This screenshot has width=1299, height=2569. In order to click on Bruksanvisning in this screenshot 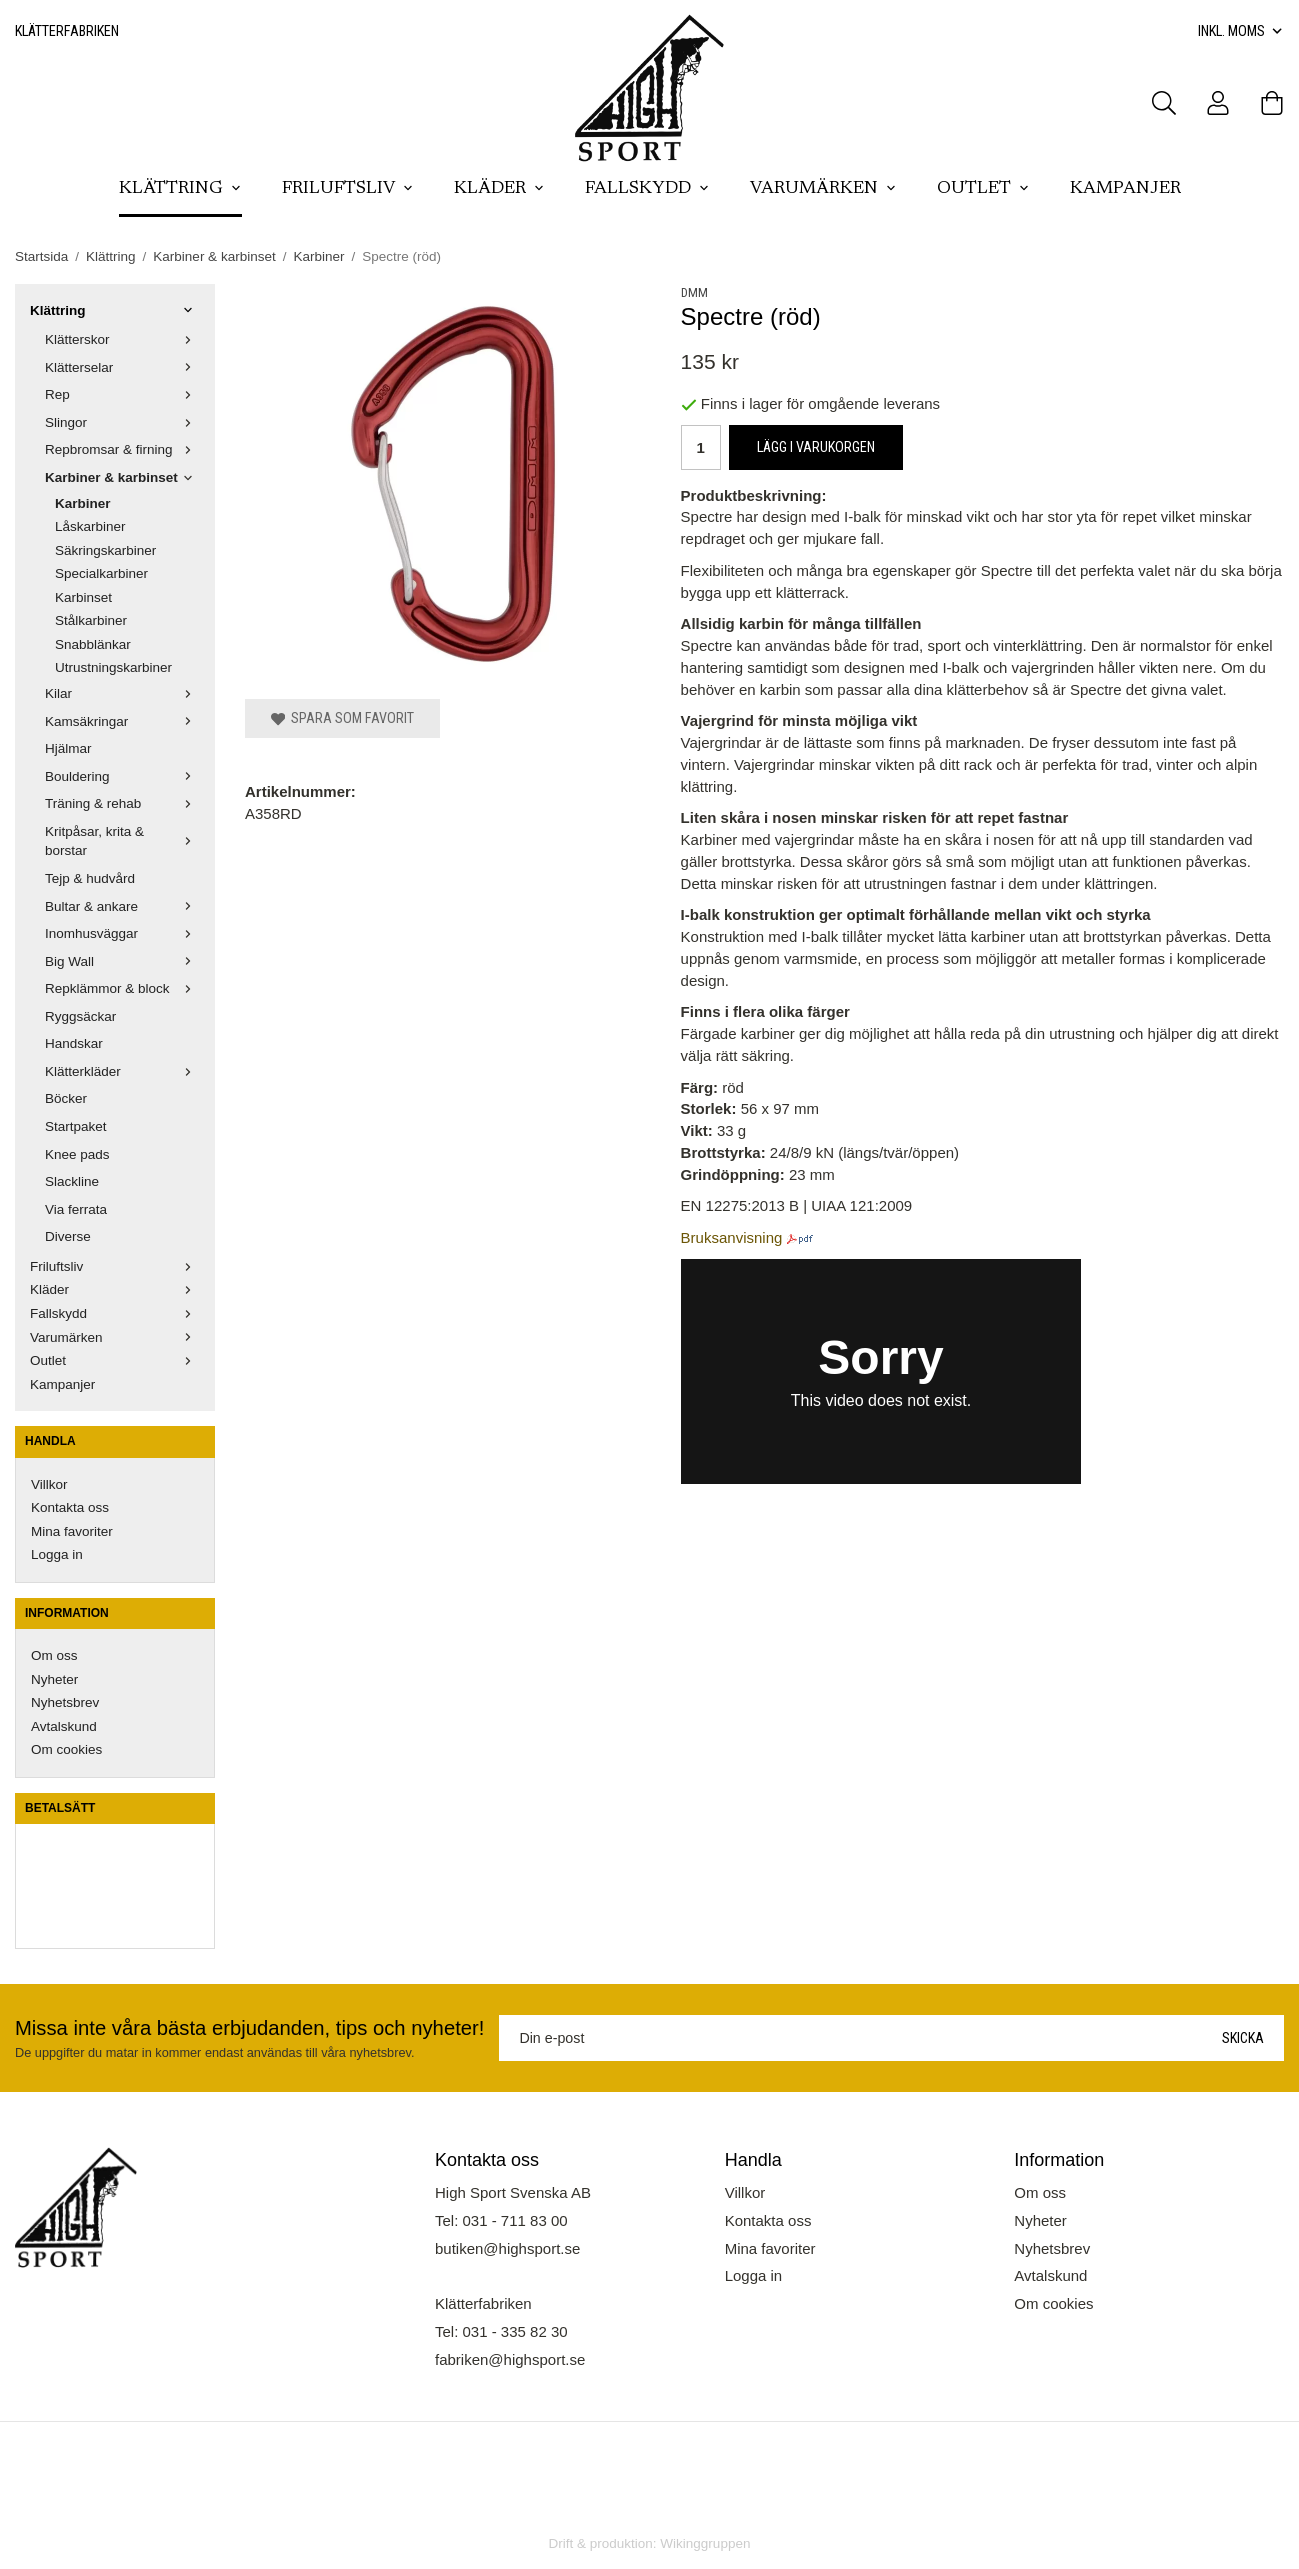, I will do `click(732, 1237)`.